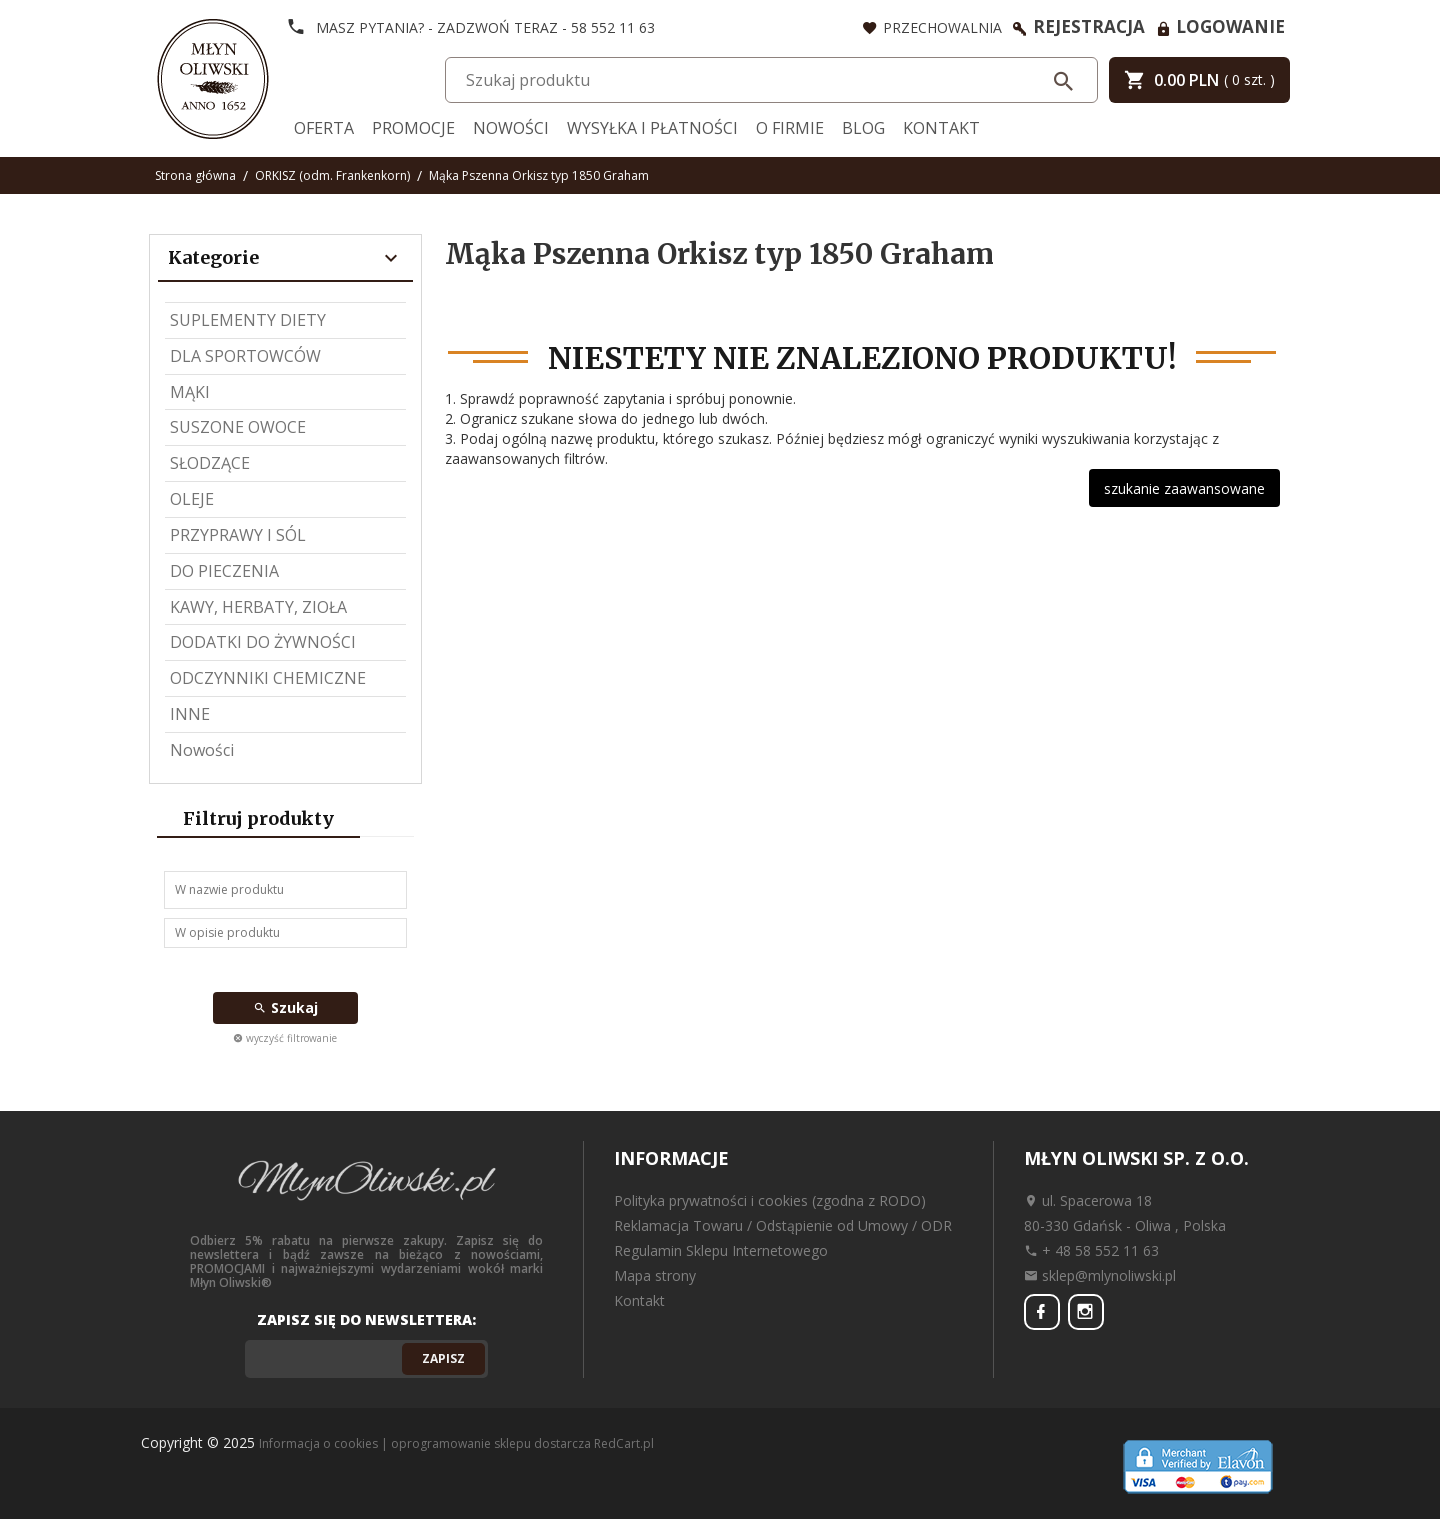 This screenshot has height=1519, width=1440. Describe the element at coordinates (190, 714) in the screenshot. I see `INNE` at that location.